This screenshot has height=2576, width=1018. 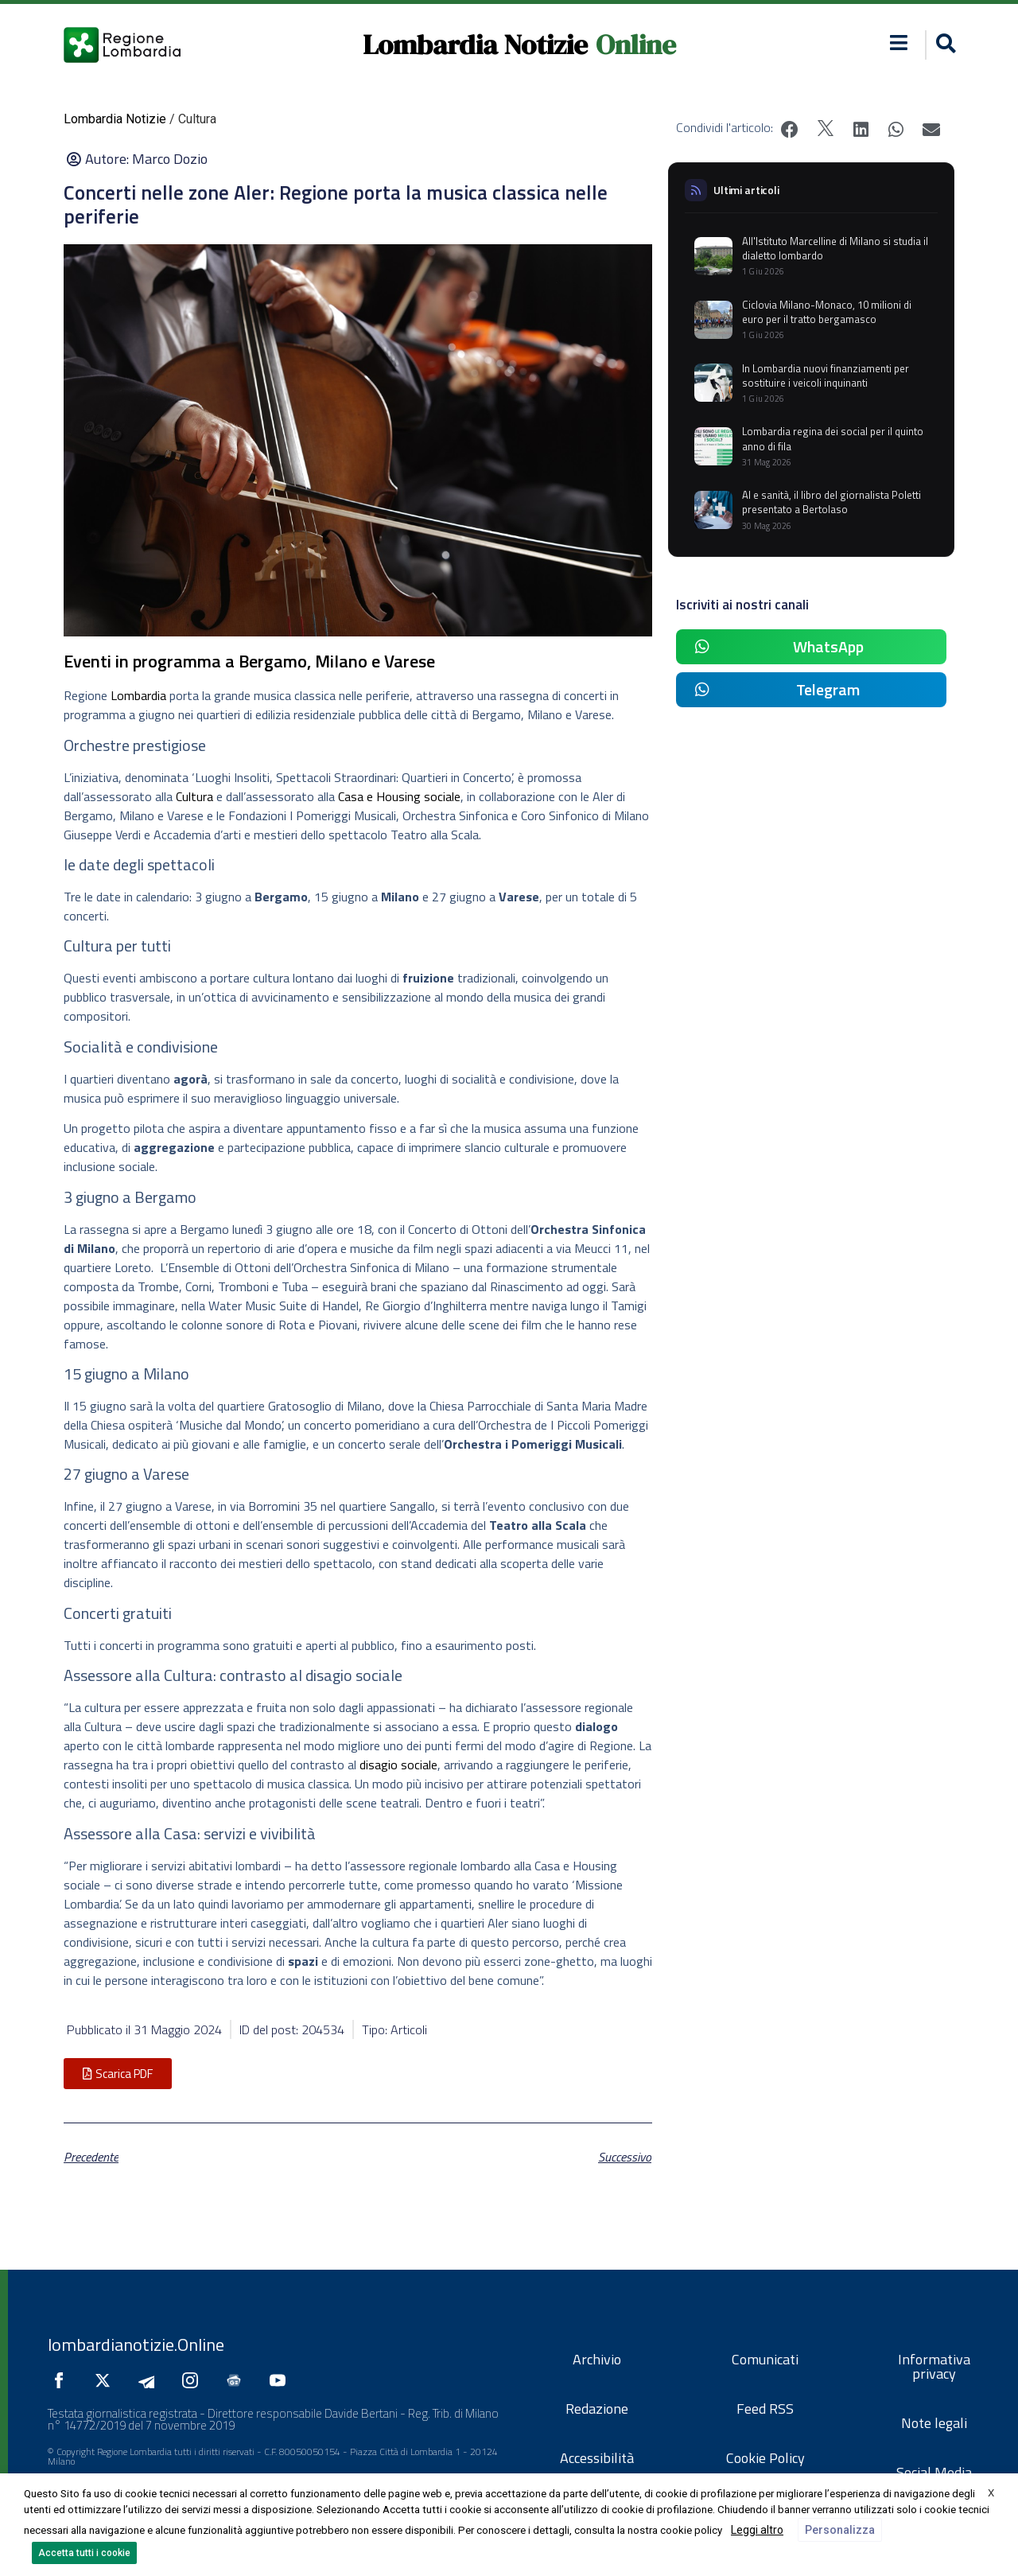 What do you see at coordinates (238, 2380) in the screenshot?
I see `[Seguici su Google News]` at bounding box center [238, 2380].